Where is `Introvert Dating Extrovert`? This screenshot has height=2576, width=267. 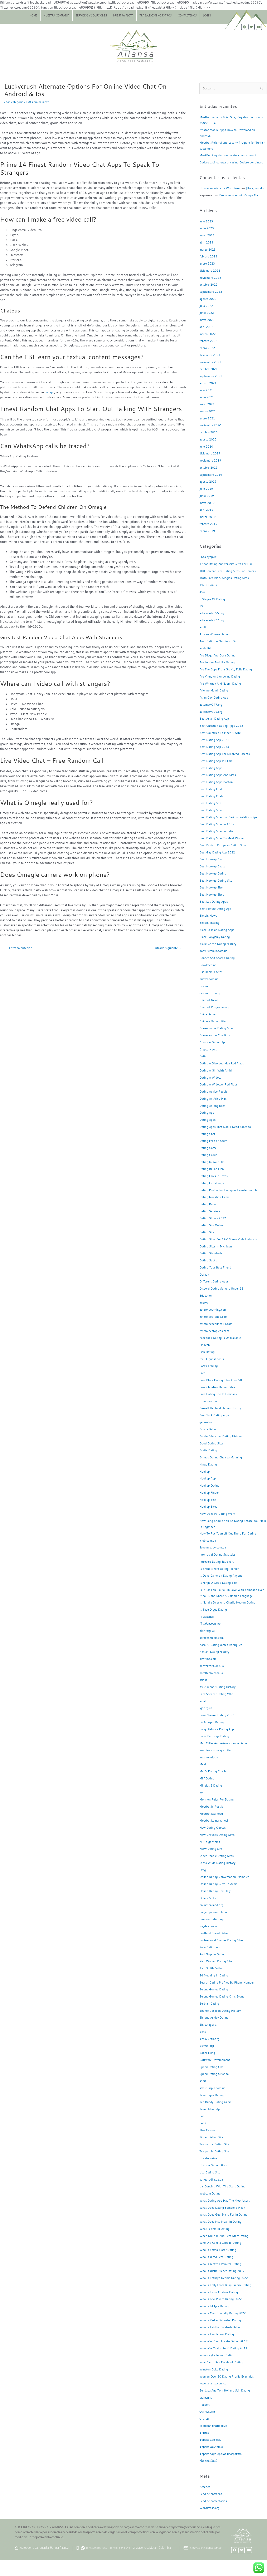 Introvert Dating Extrovert is located at coordinates (218, 1577).